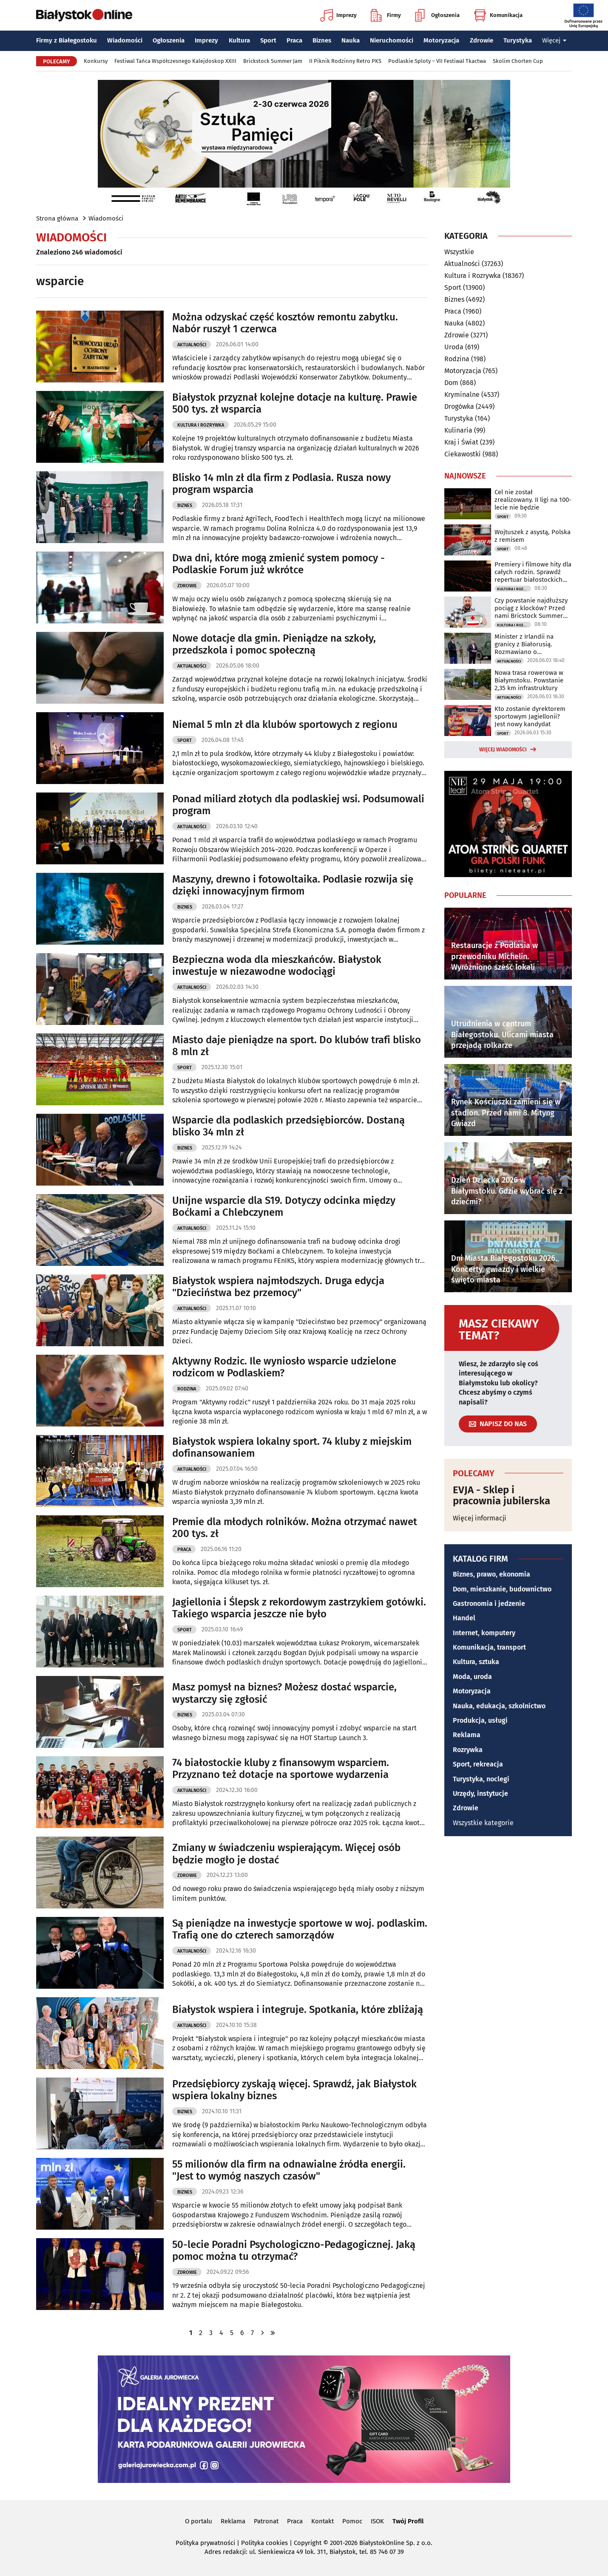 Image resolution: width=608 pixels, height=2576 pixels. Describe the element at coordinates (322, 2521) in the screenshot. I see `Kontakt` at that location.